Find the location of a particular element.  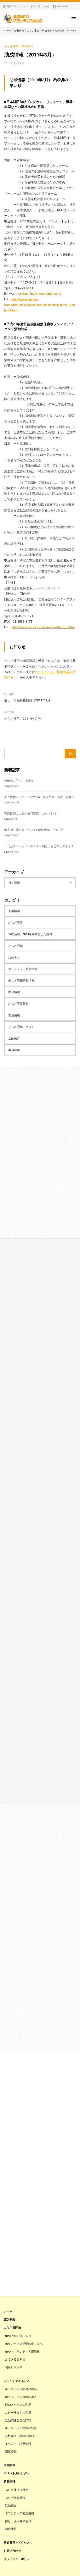

ボランティア活動の道しるべ is located at coordinates (24, 2343).